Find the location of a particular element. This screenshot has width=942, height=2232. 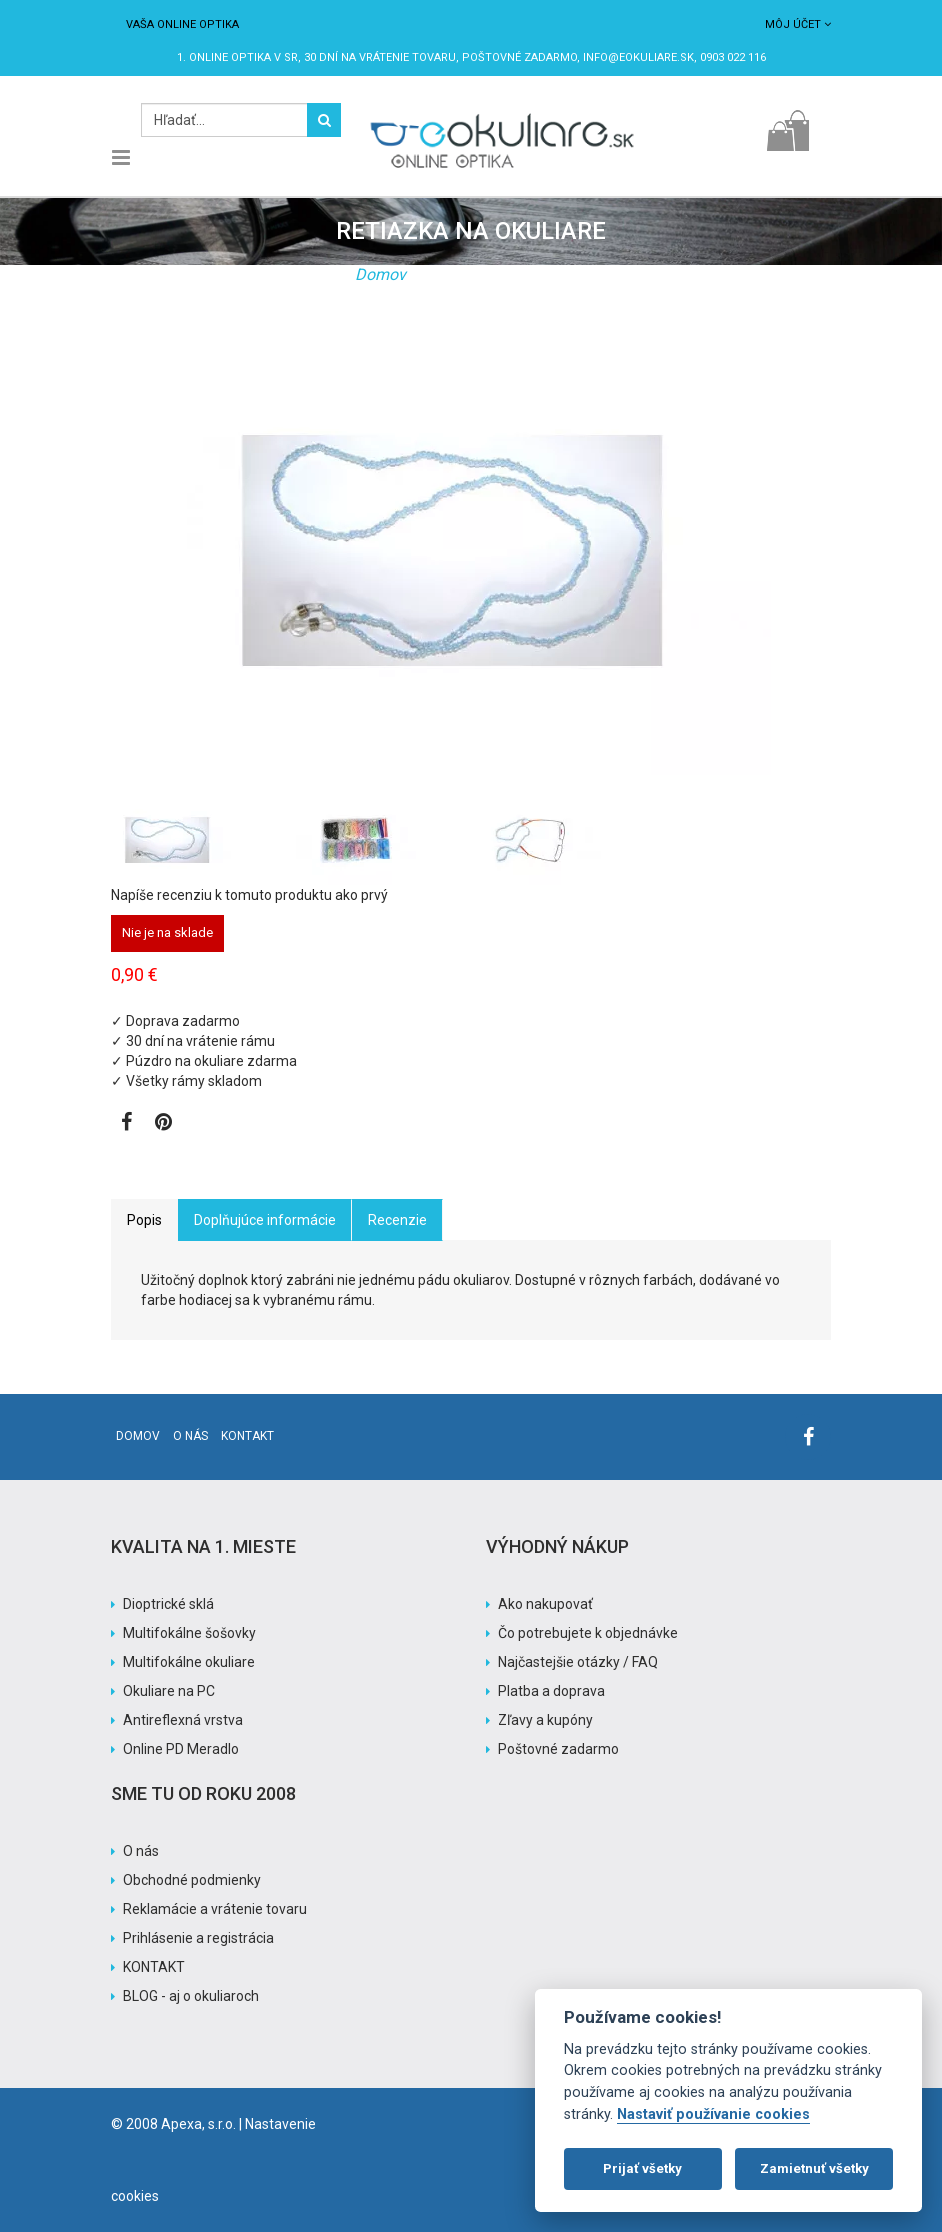

Reklamácie a vrátenie tovaru is located at coordinates (215, 1909).